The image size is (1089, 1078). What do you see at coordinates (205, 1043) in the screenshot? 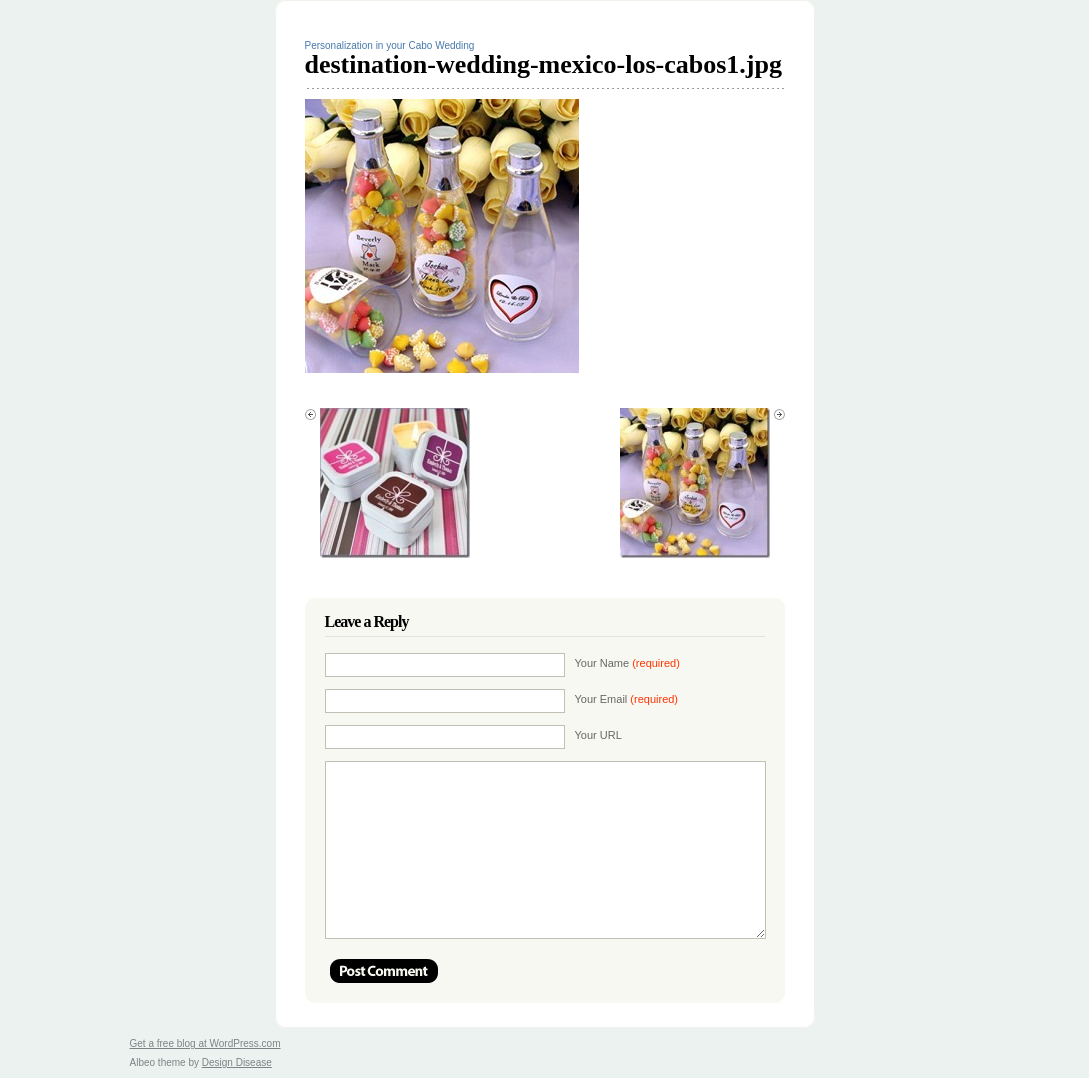
I see `Get a free blog at WordPress.com` at bounding box center [205, 1043].